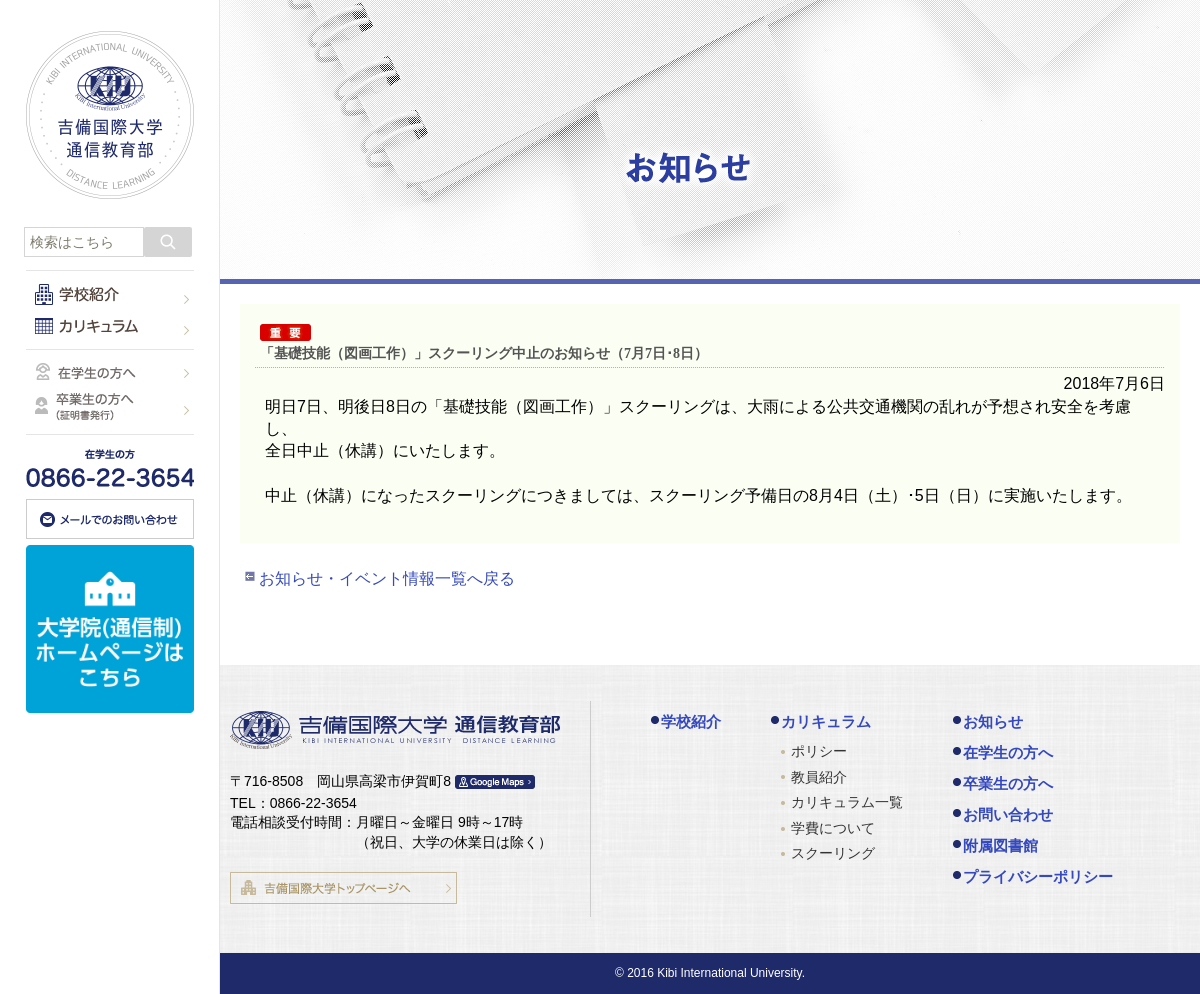 This screenshot has width=1200, height=994. What do you see at coordinates (110, 115) in the screenshot?
I see `吉備国際大学 通信教育部` at bounding box center [110, 115].